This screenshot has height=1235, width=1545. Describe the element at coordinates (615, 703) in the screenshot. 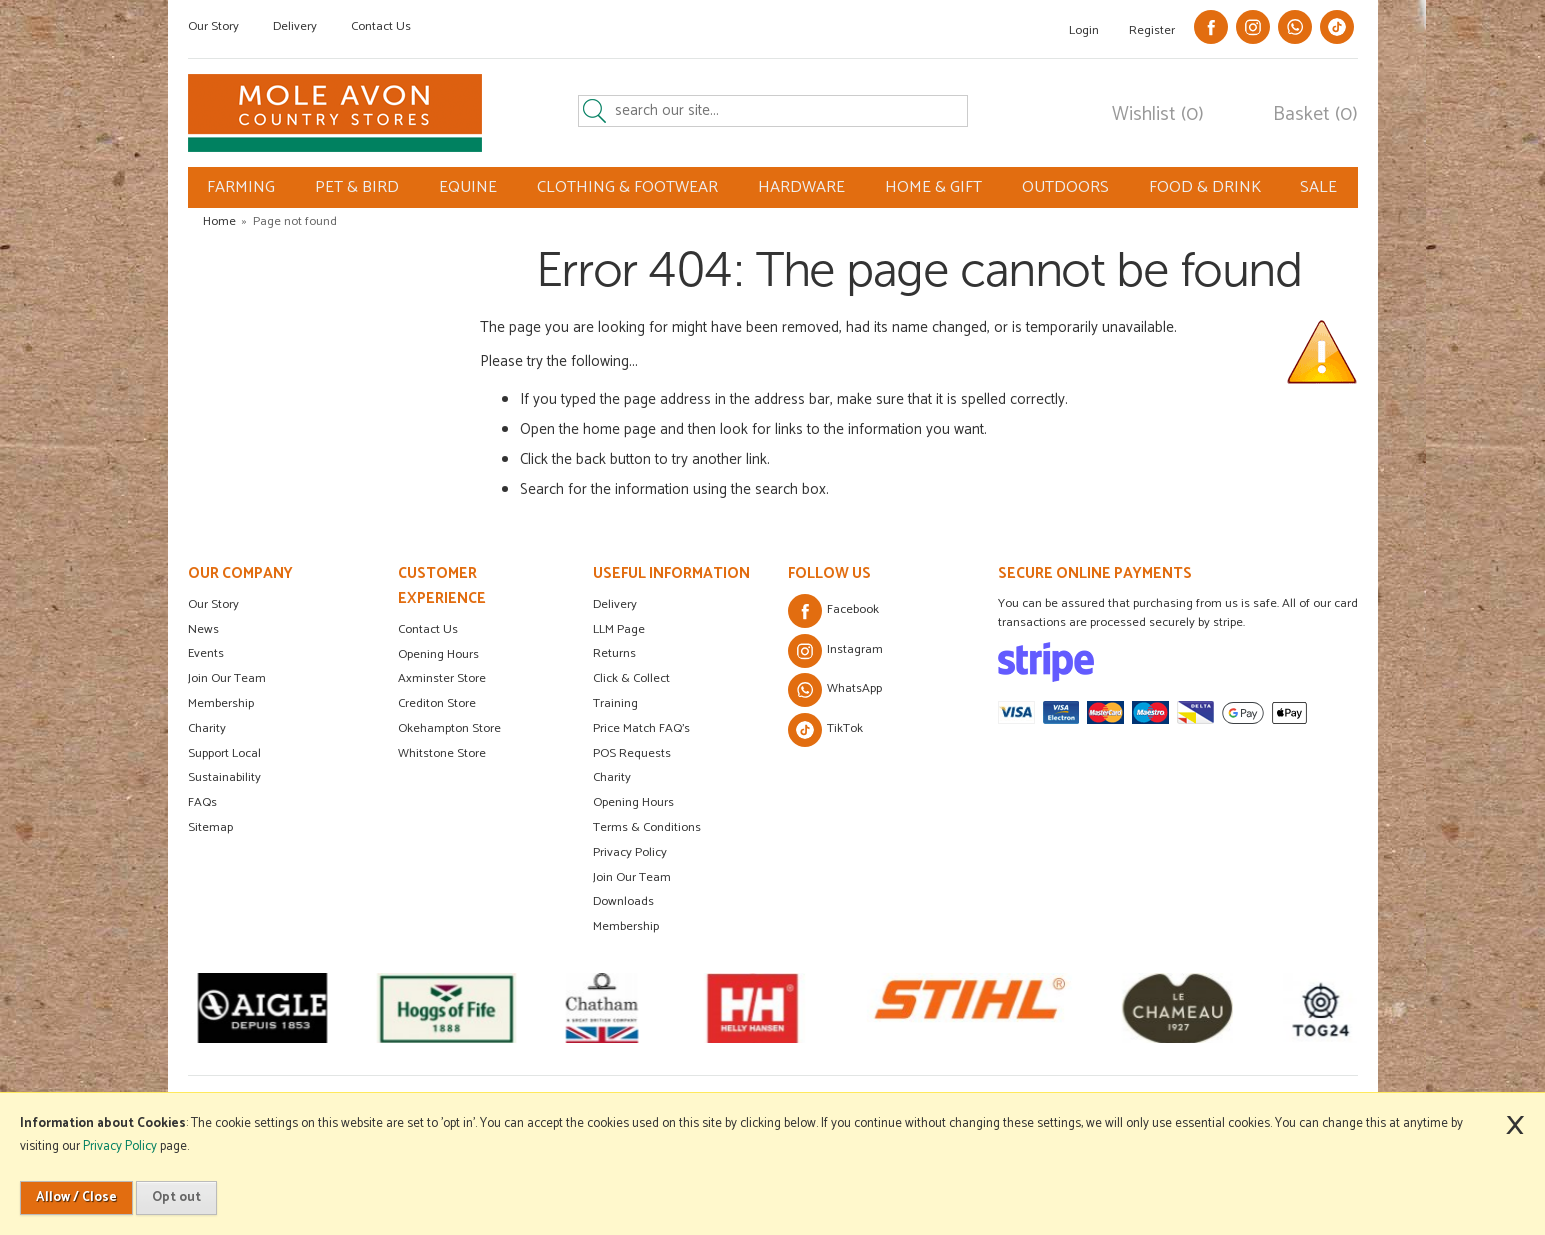

I see `Training` at that location.